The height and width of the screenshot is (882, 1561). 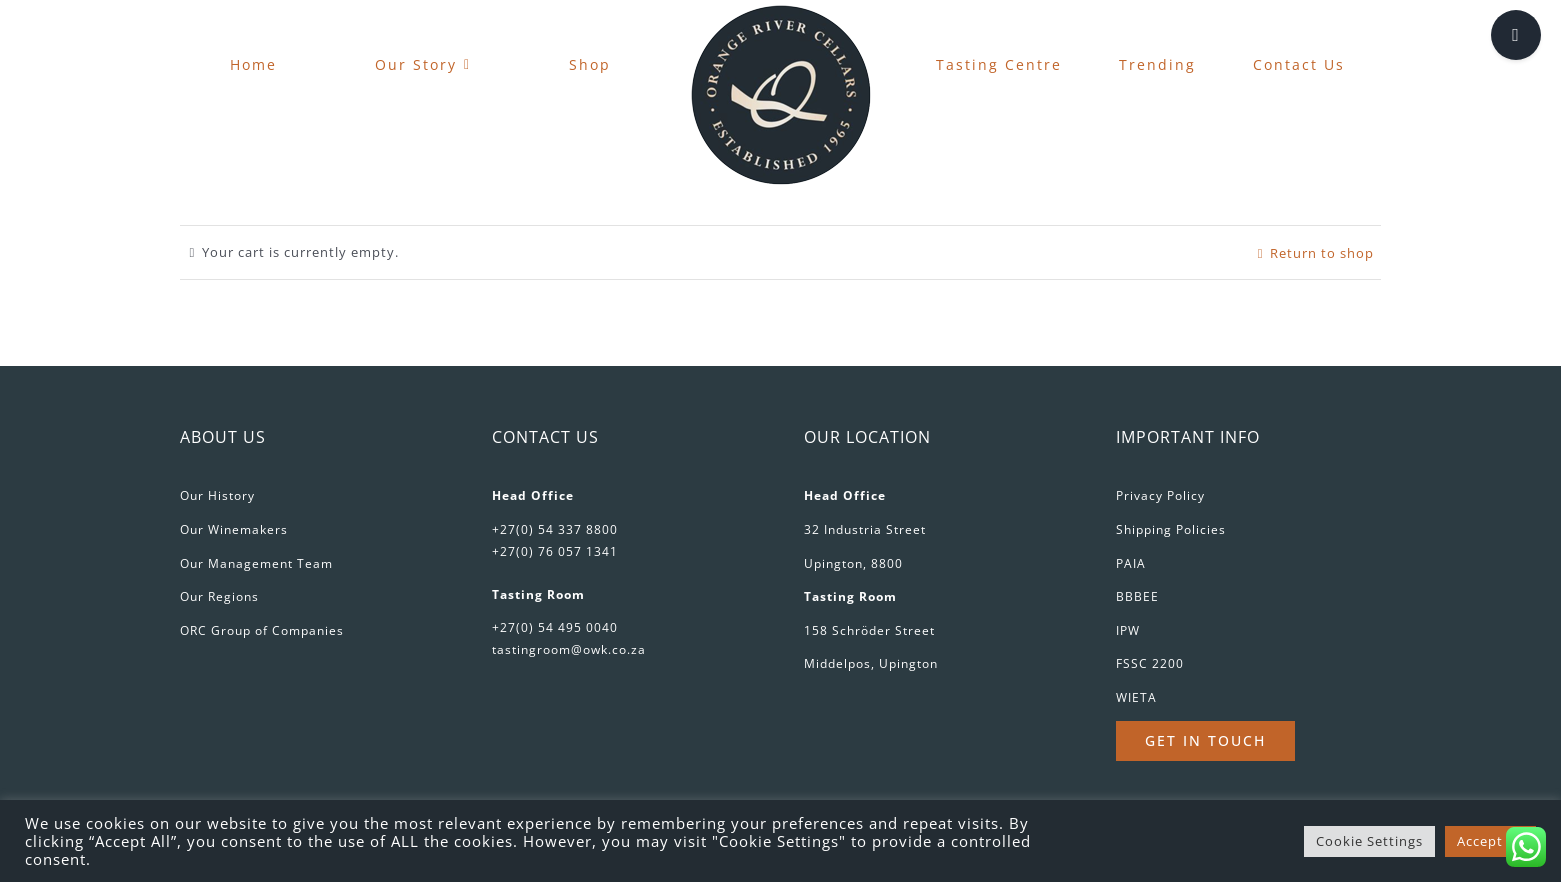 What do you see at coordinates (1150, 663) in the screenshot?
I see `FSSC 2200` at bounding box center [1150, 663].